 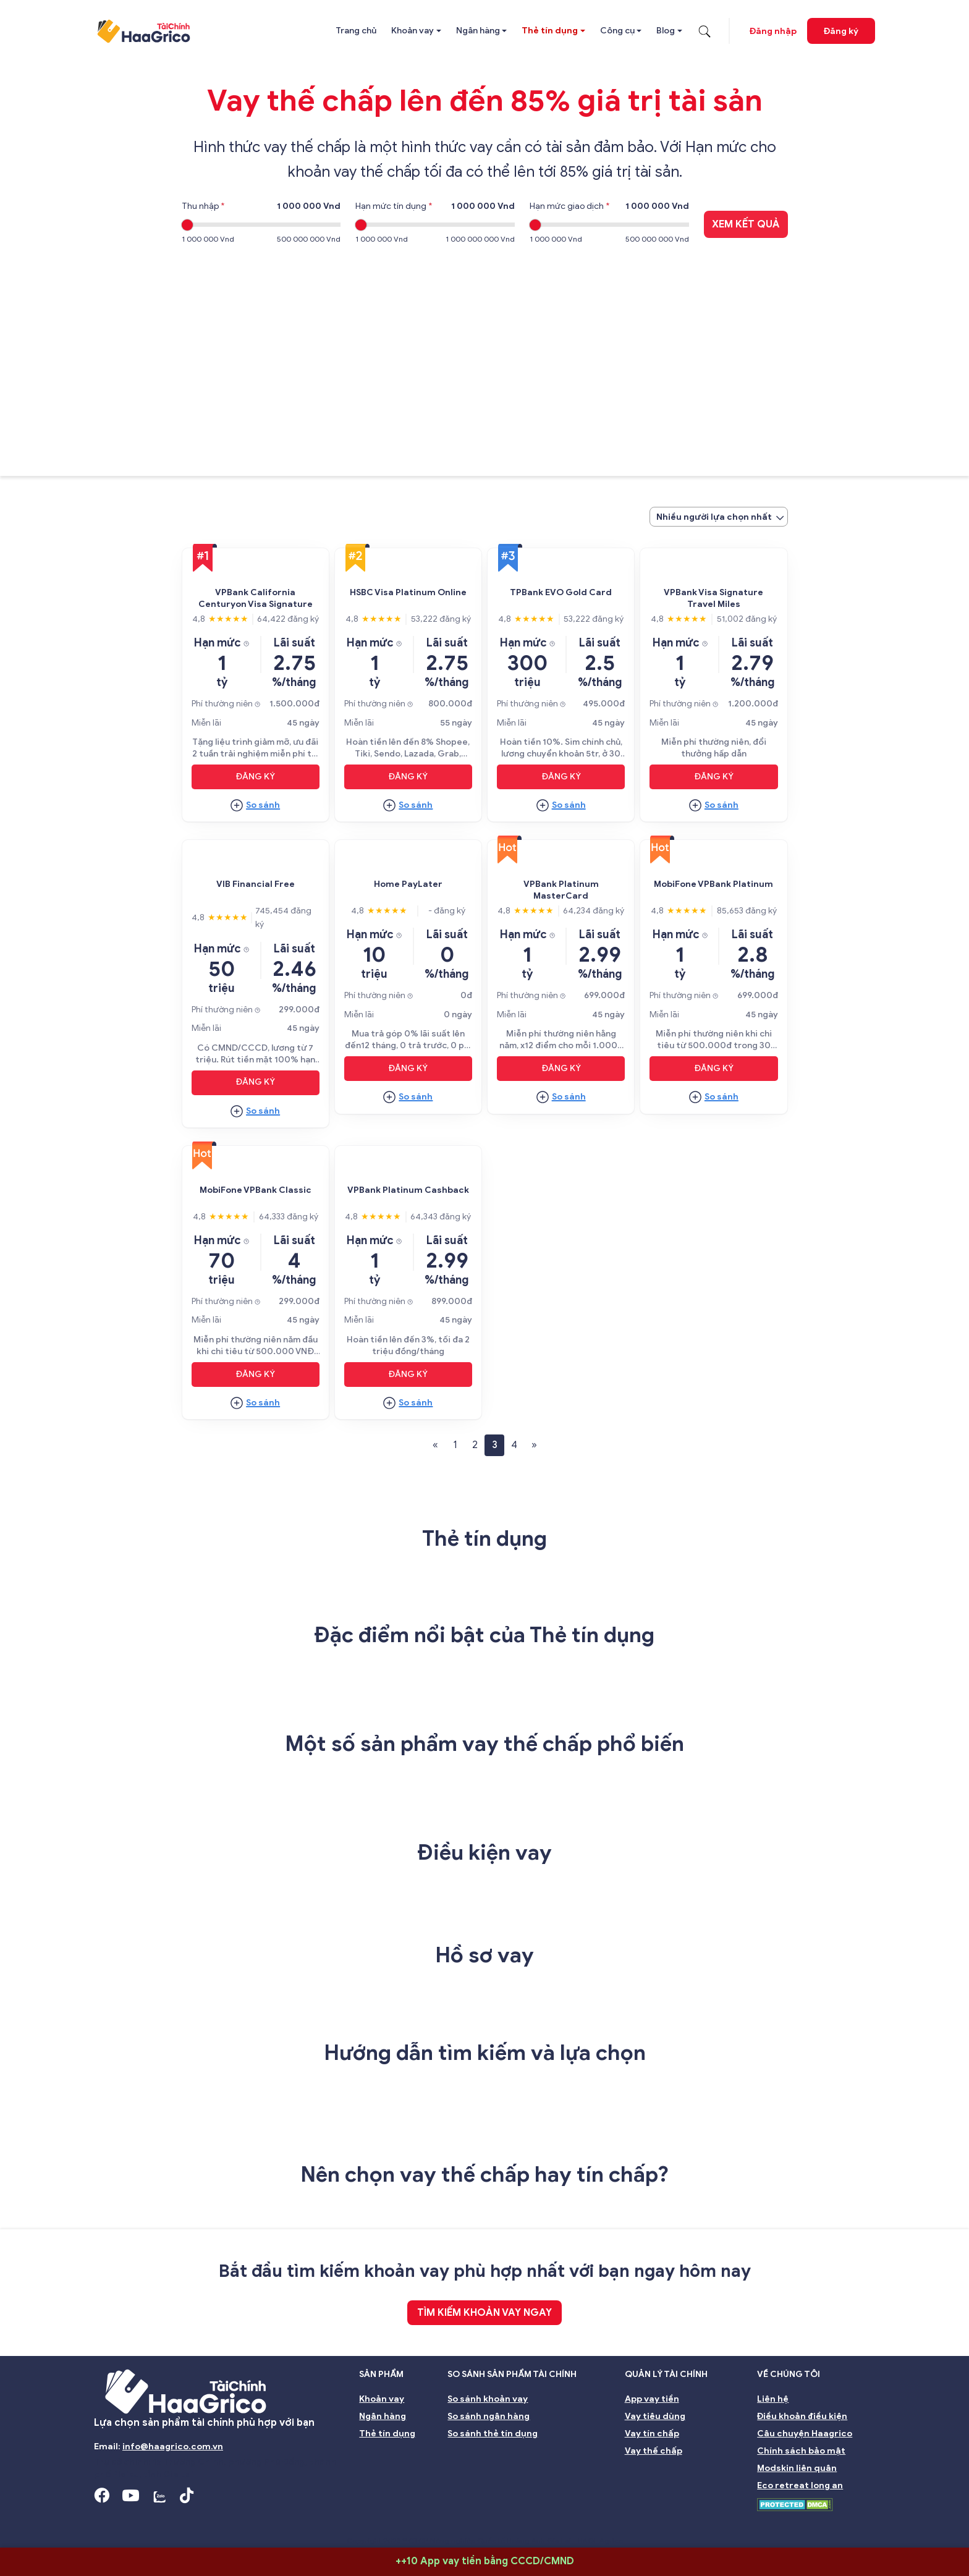 I want to click on Khoản vay, so click(x=412, y=30).